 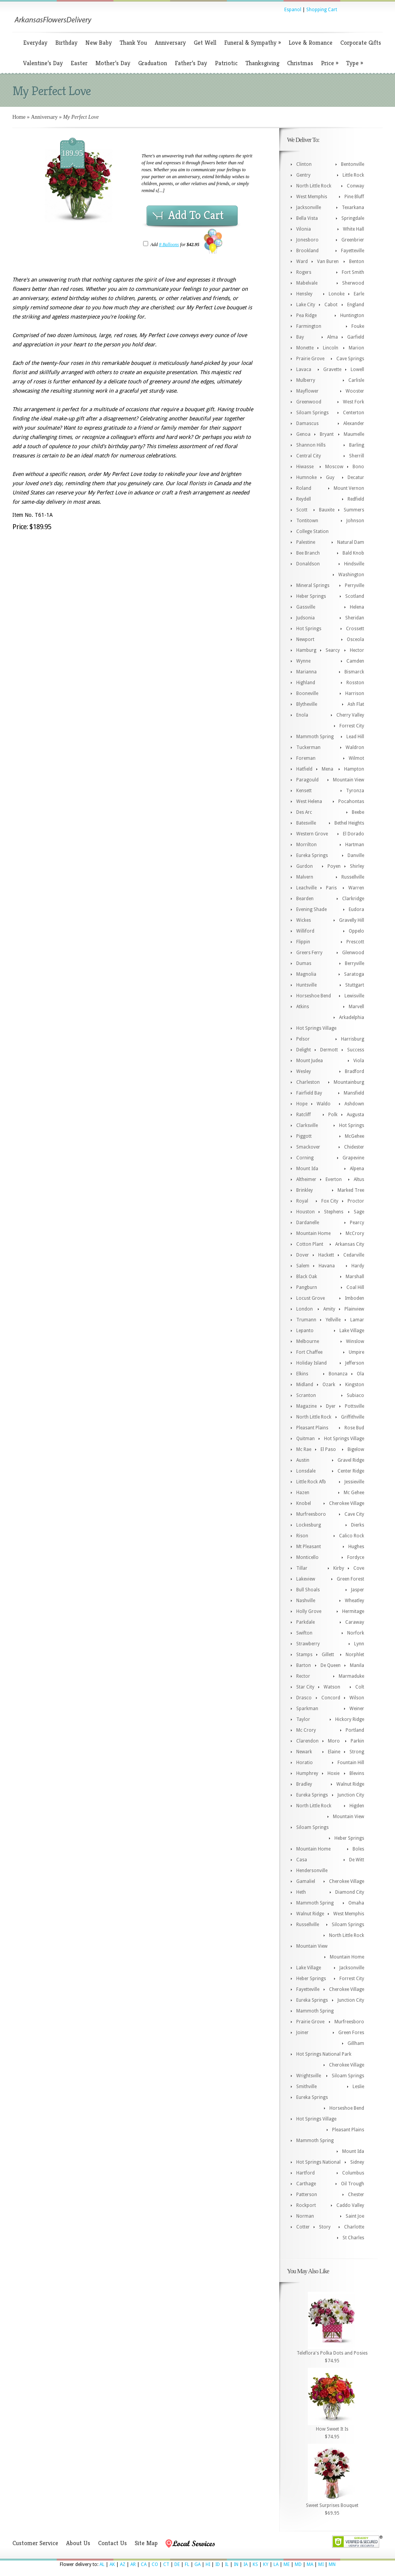 I want to click on Dardanelle, so click(x=307, y=1222).